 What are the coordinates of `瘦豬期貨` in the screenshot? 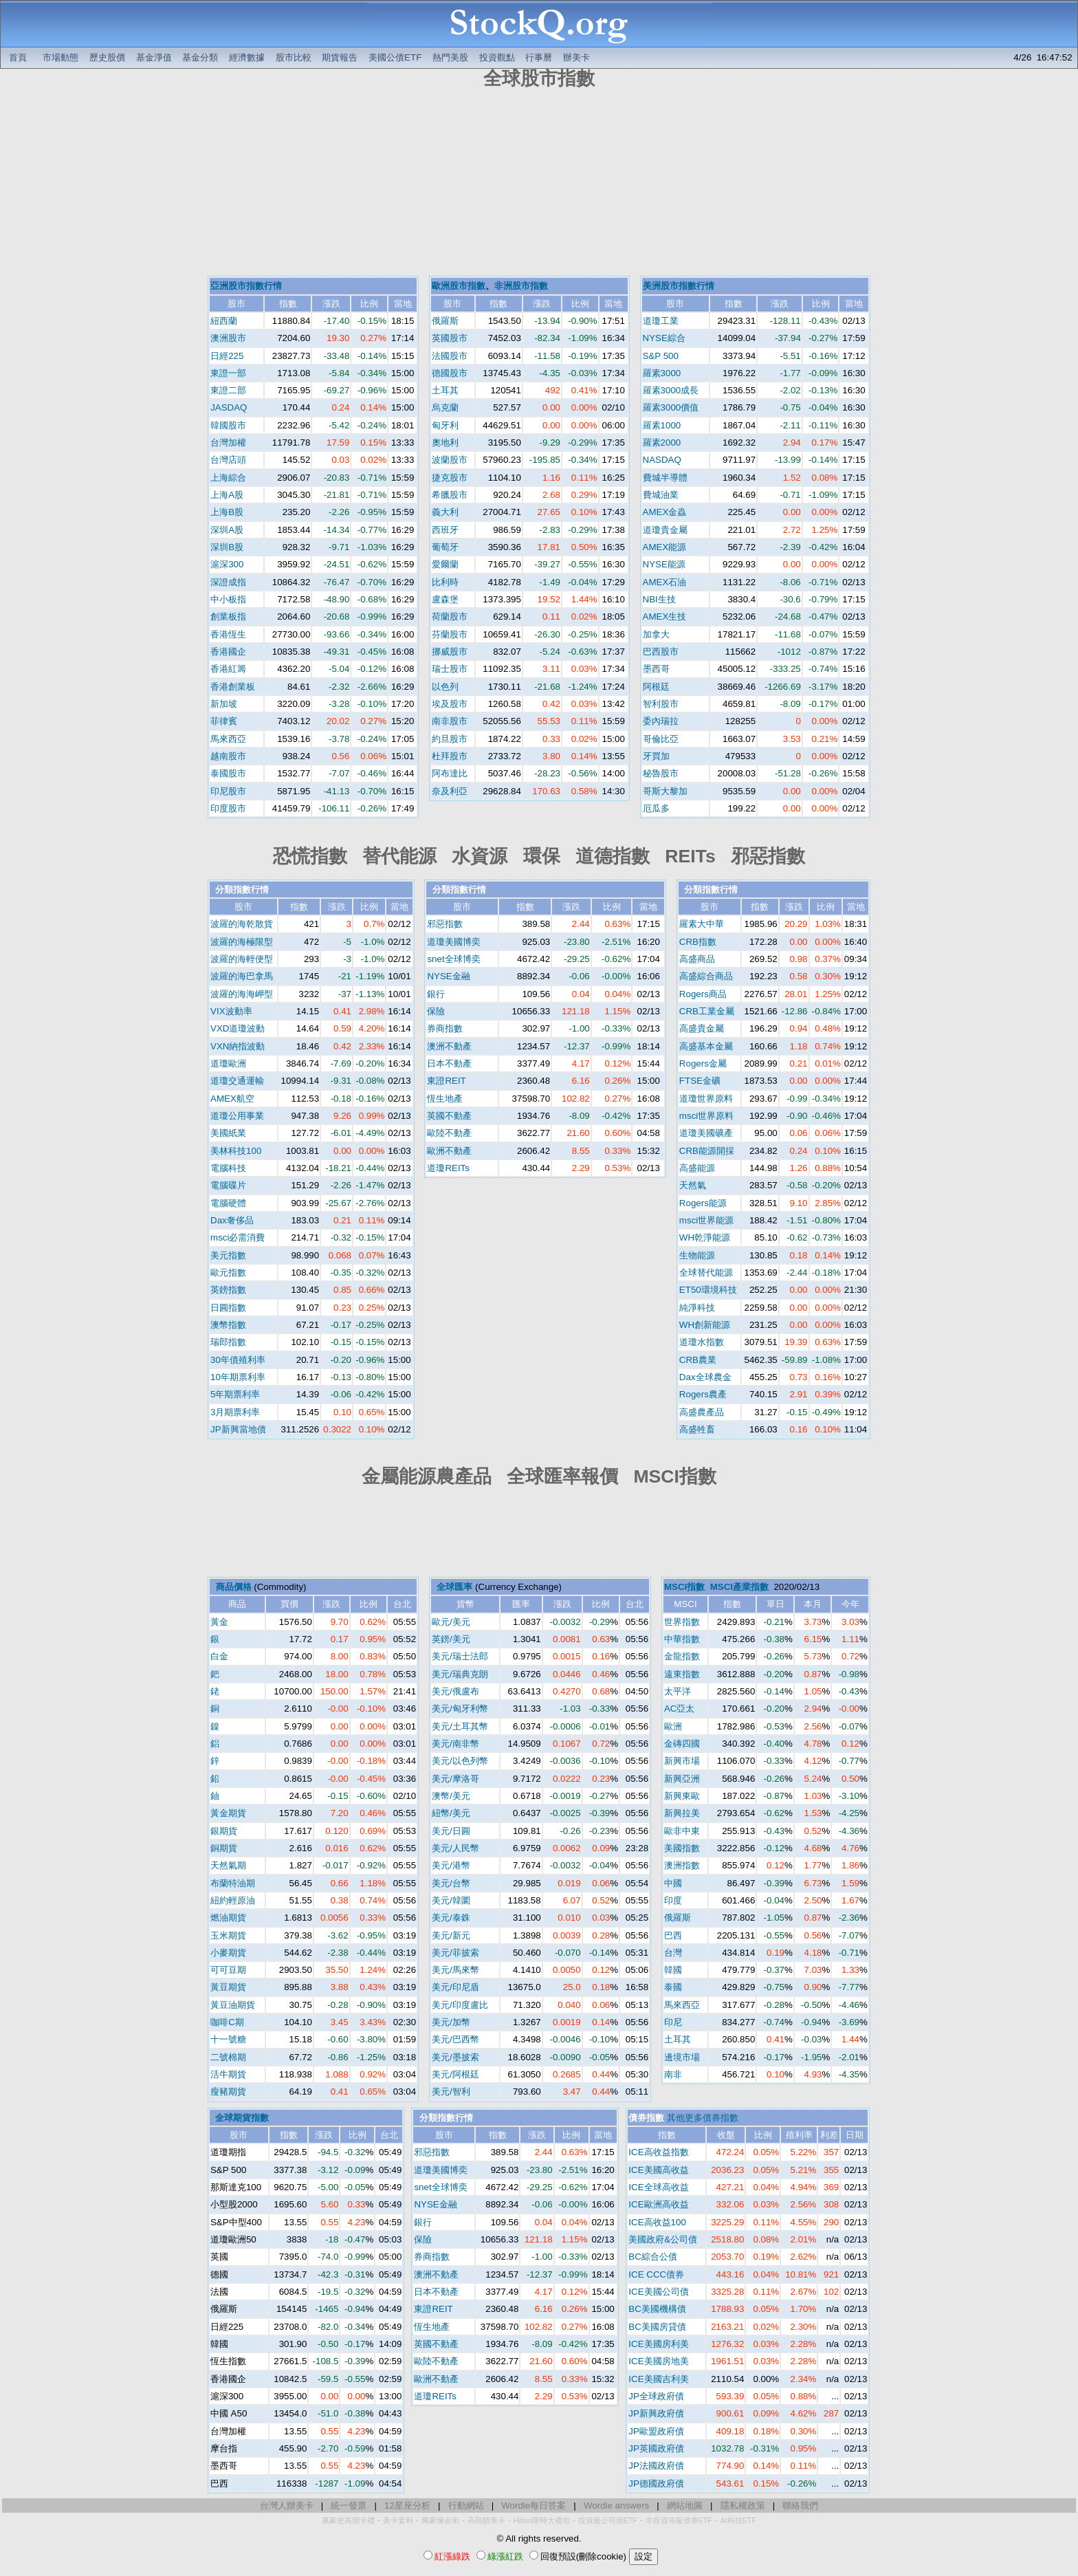 It's located at (228, 2091).